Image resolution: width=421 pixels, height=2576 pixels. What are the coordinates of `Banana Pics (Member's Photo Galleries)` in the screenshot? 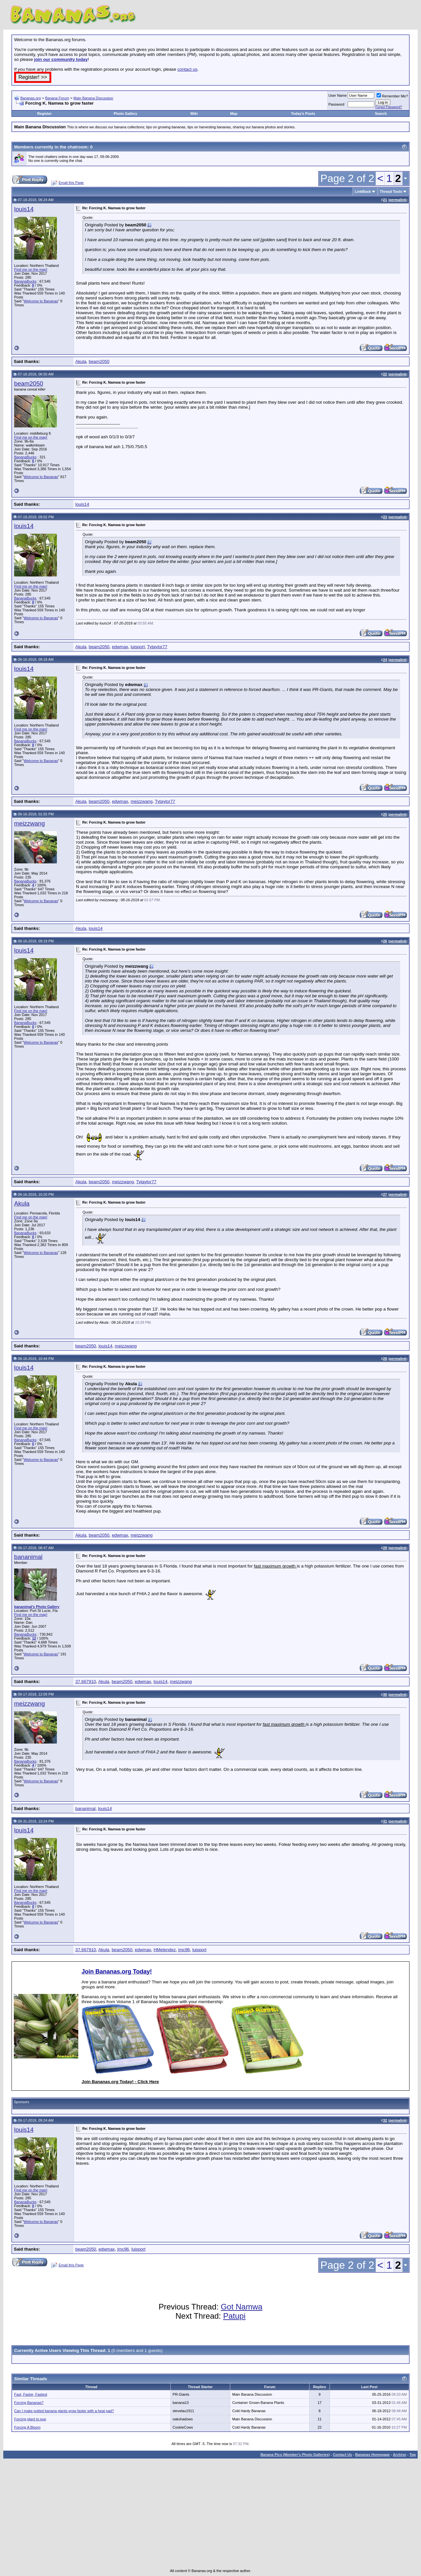 It's located at (295, 2455).